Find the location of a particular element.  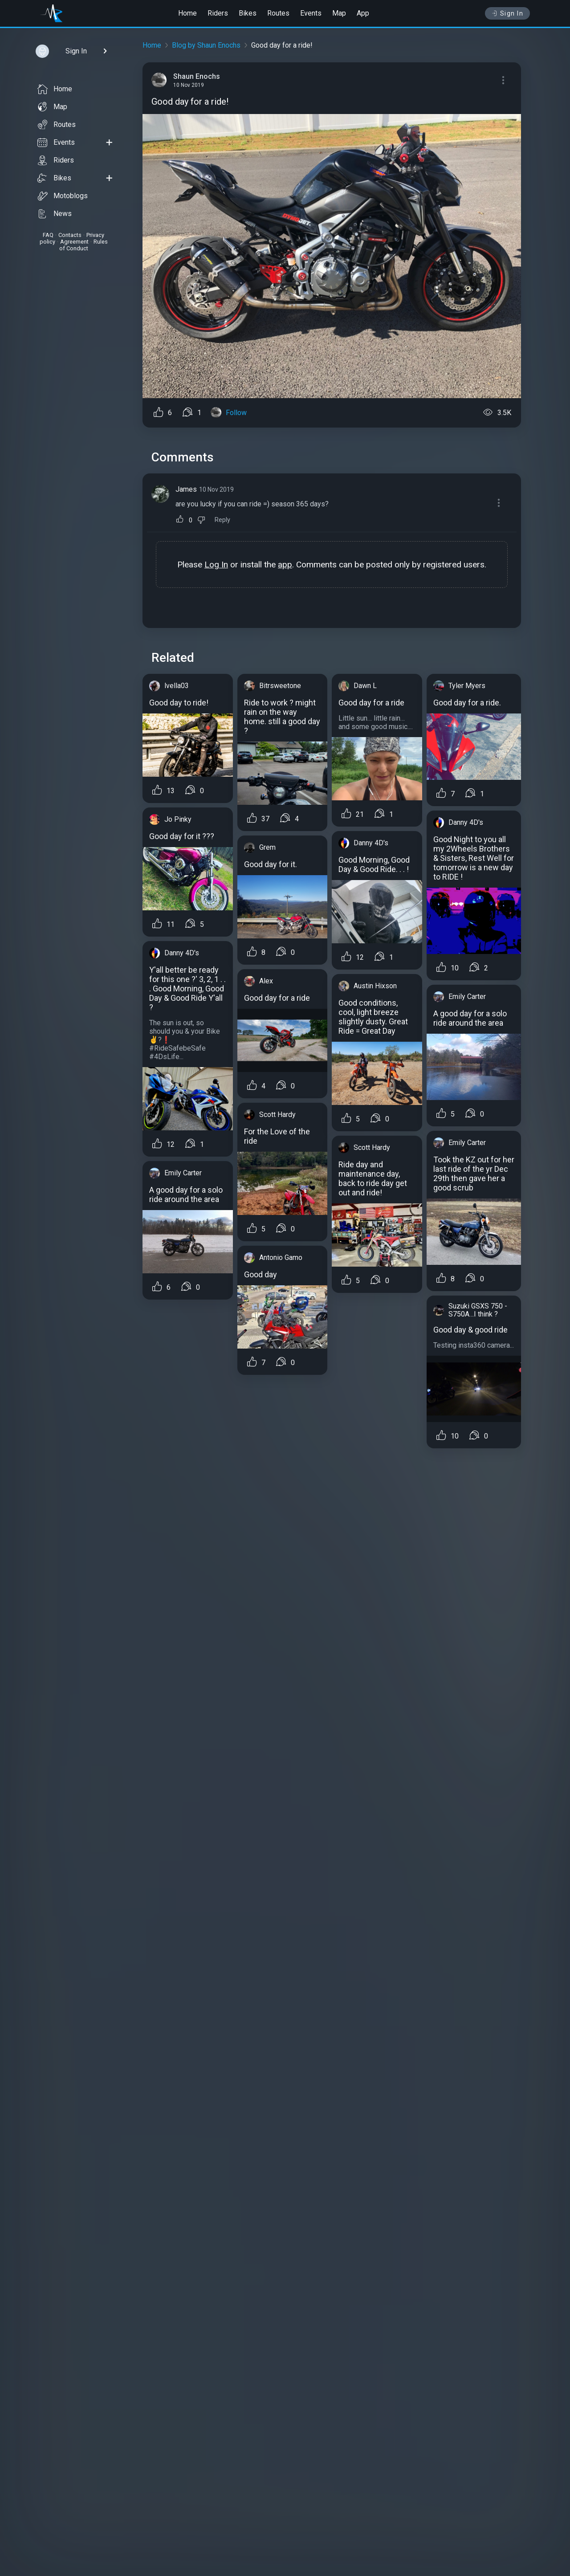

App is located at coordinates (363, 13).